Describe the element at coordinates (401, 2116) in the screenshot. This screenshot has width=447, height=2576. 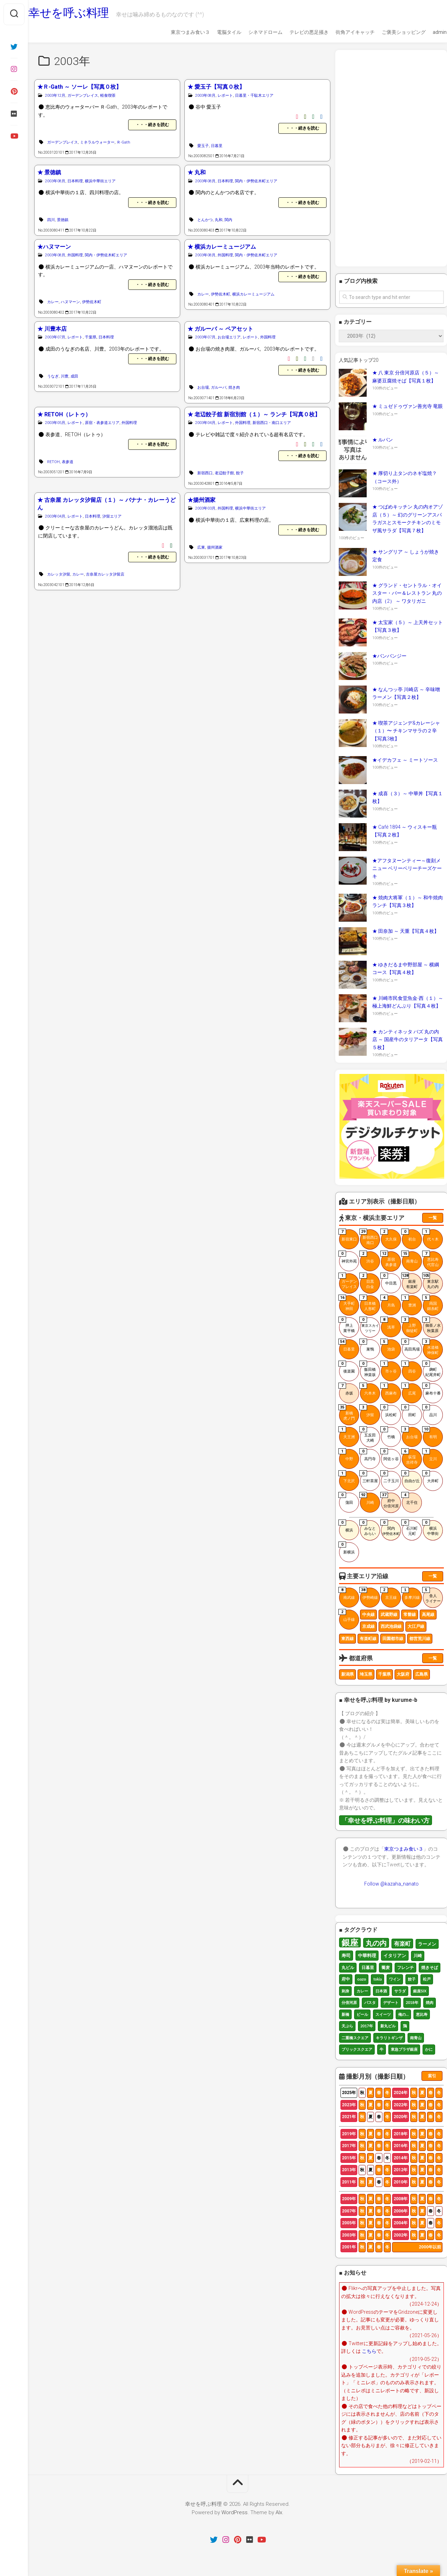
I see `2020年` at that location.